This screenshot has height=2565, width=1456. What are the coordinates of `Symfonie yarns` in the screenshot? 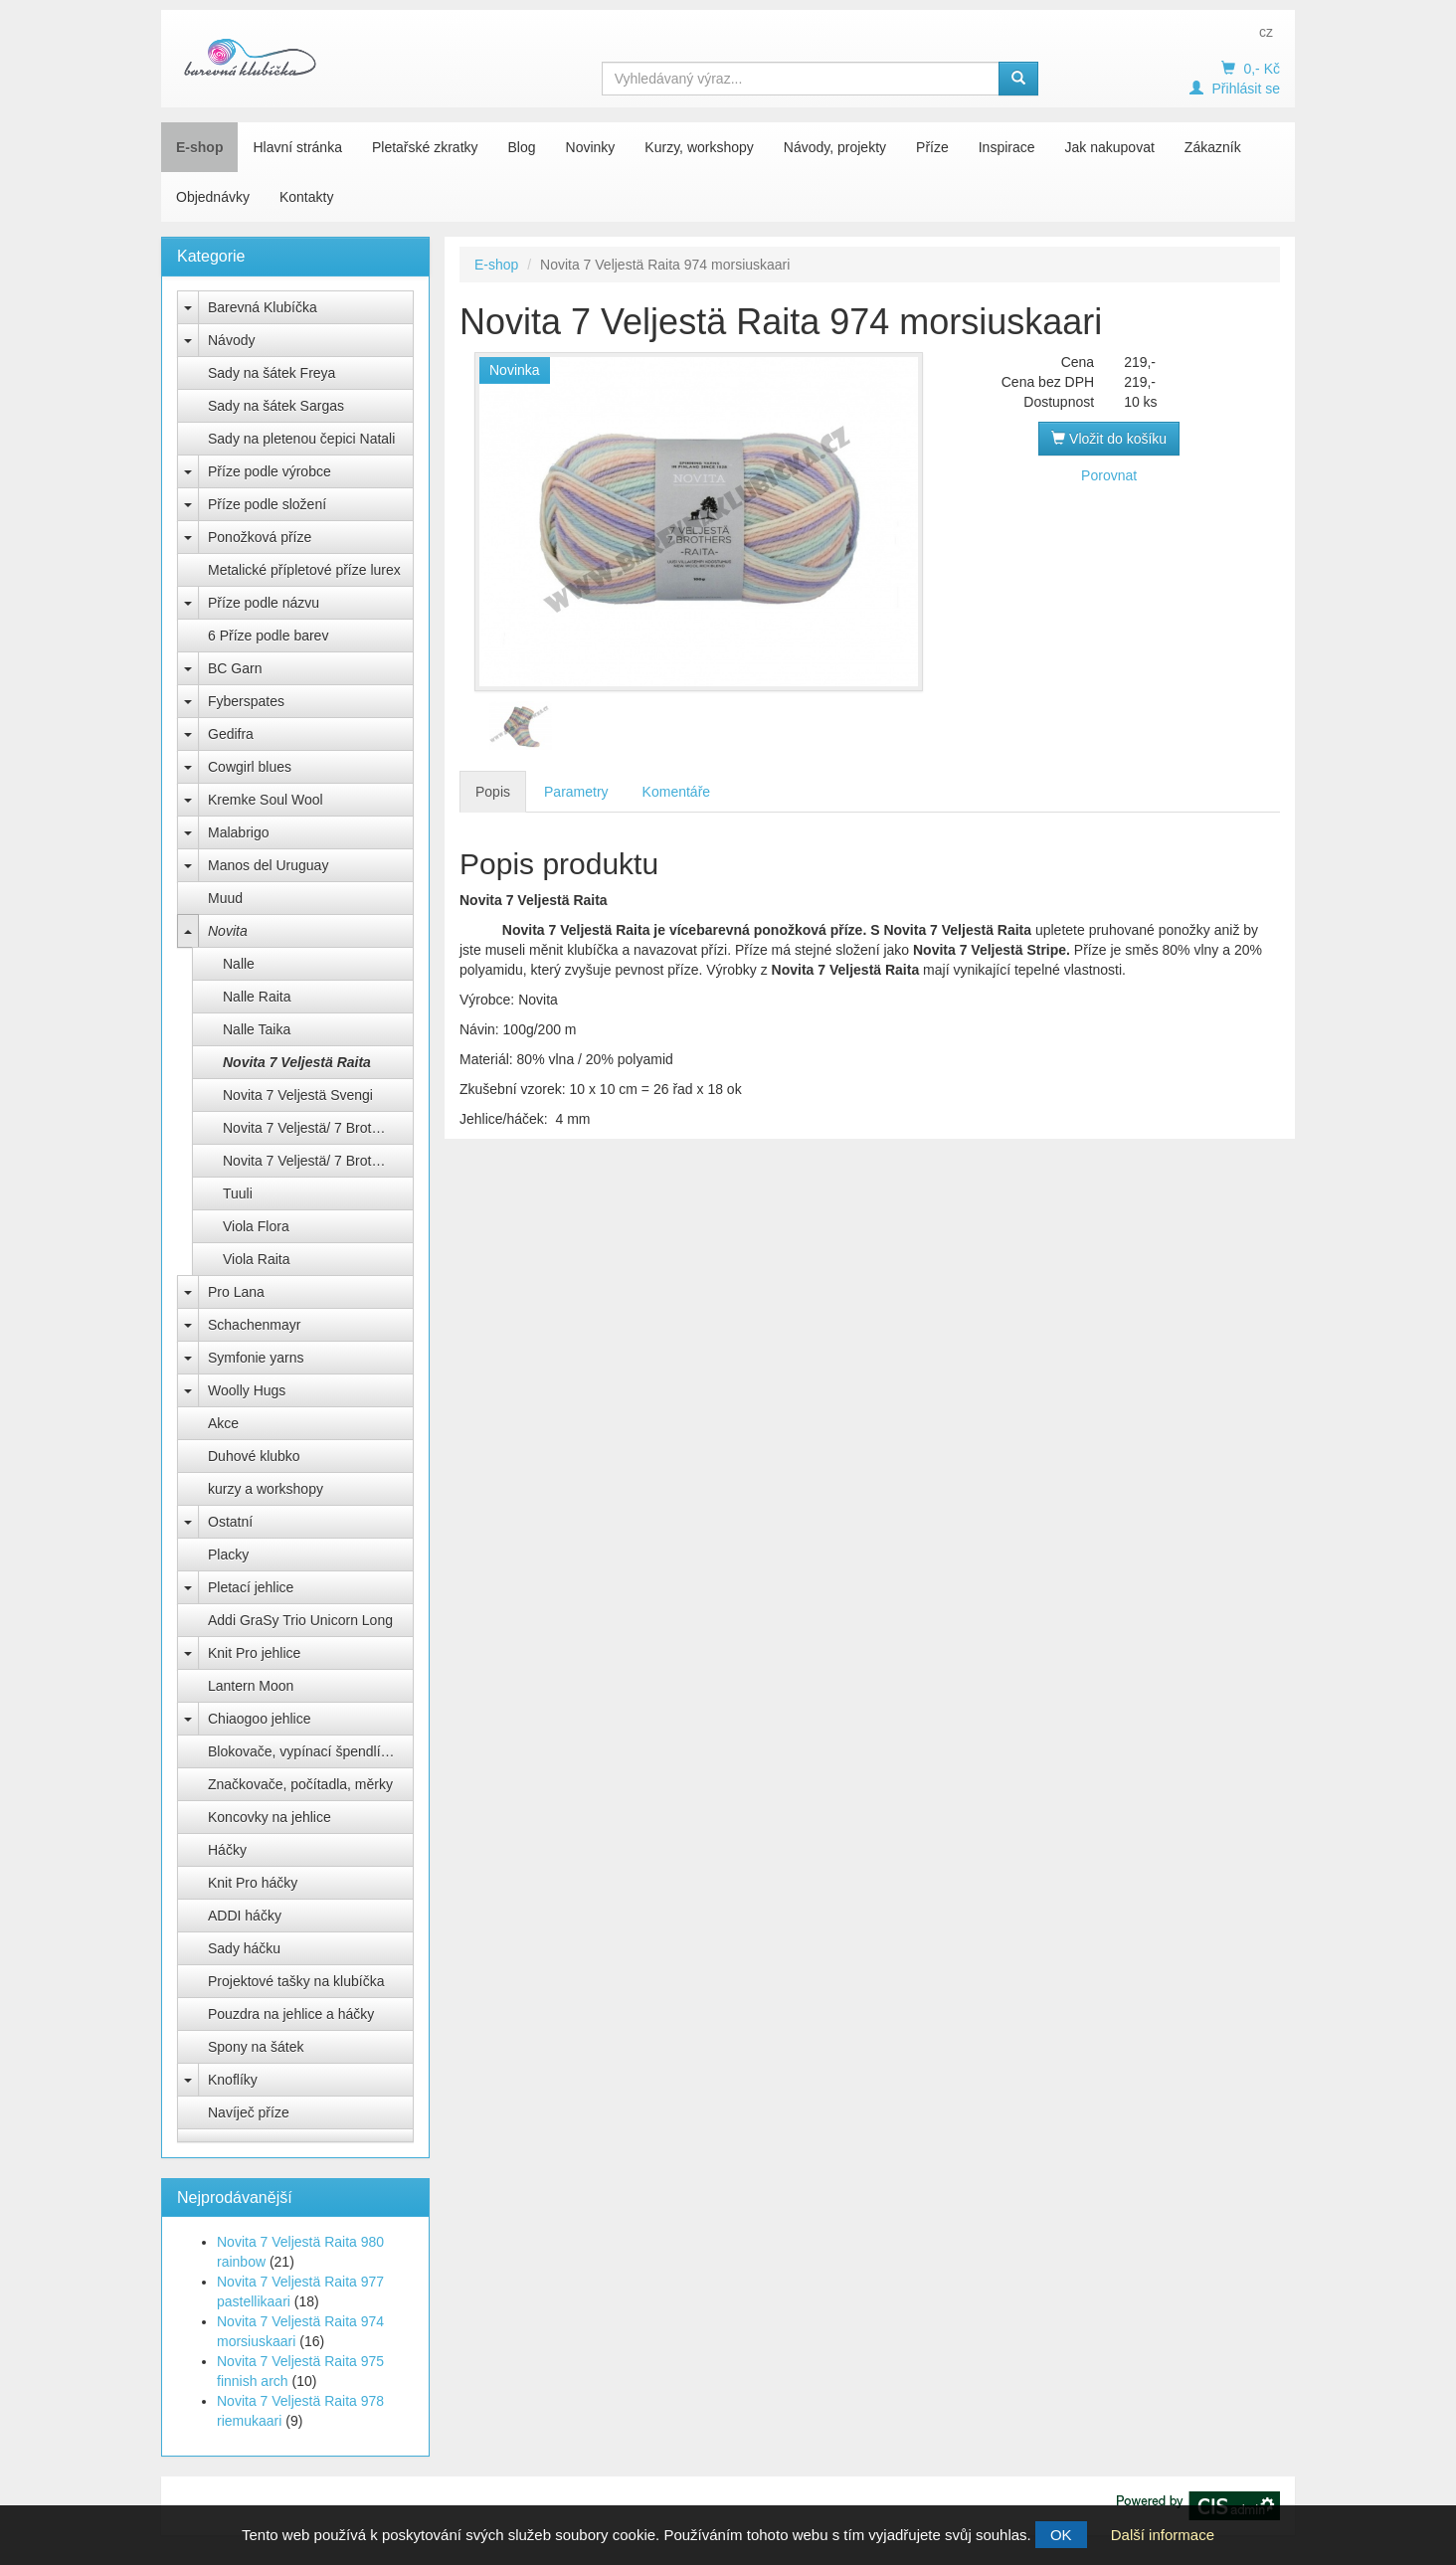 It's located at (255, 1358).